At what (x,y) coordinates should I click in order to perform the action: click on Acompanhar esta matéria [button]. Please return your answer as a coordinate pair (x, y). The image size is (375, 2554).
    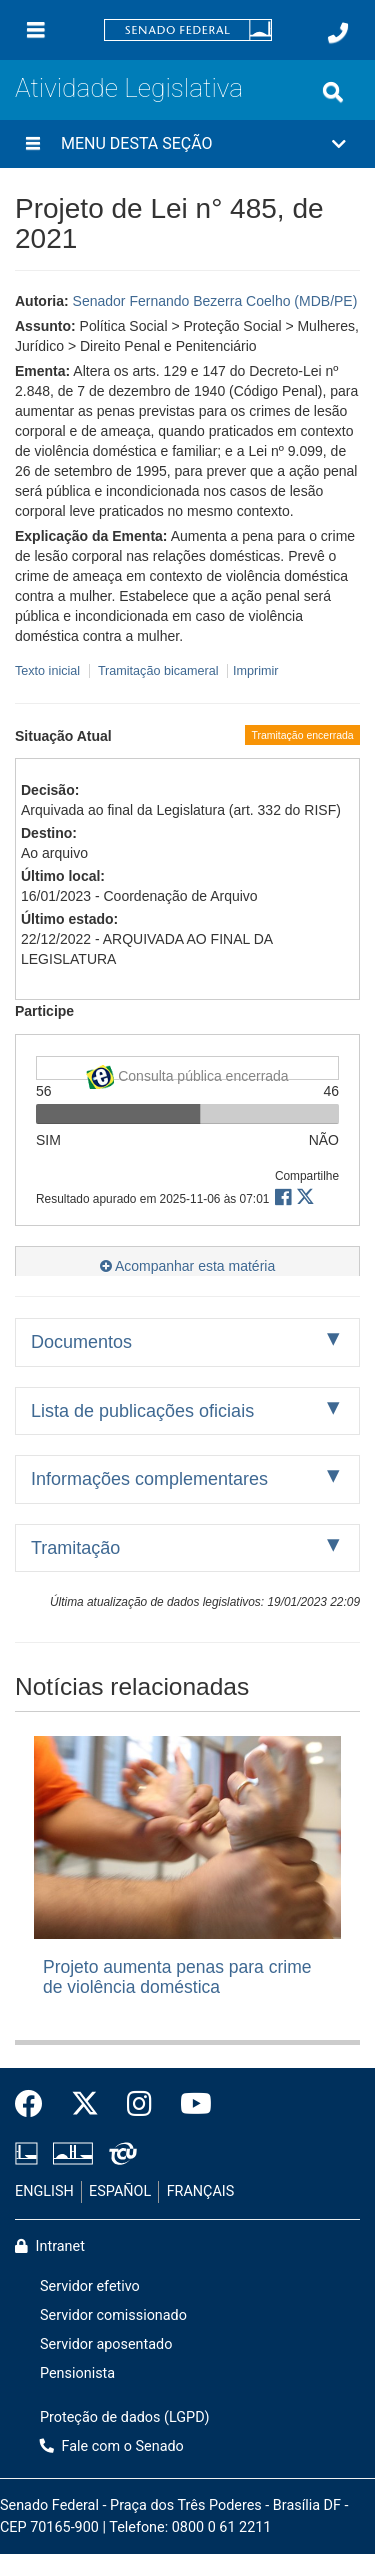
    Looking at the image, I should click on (187, 1266).